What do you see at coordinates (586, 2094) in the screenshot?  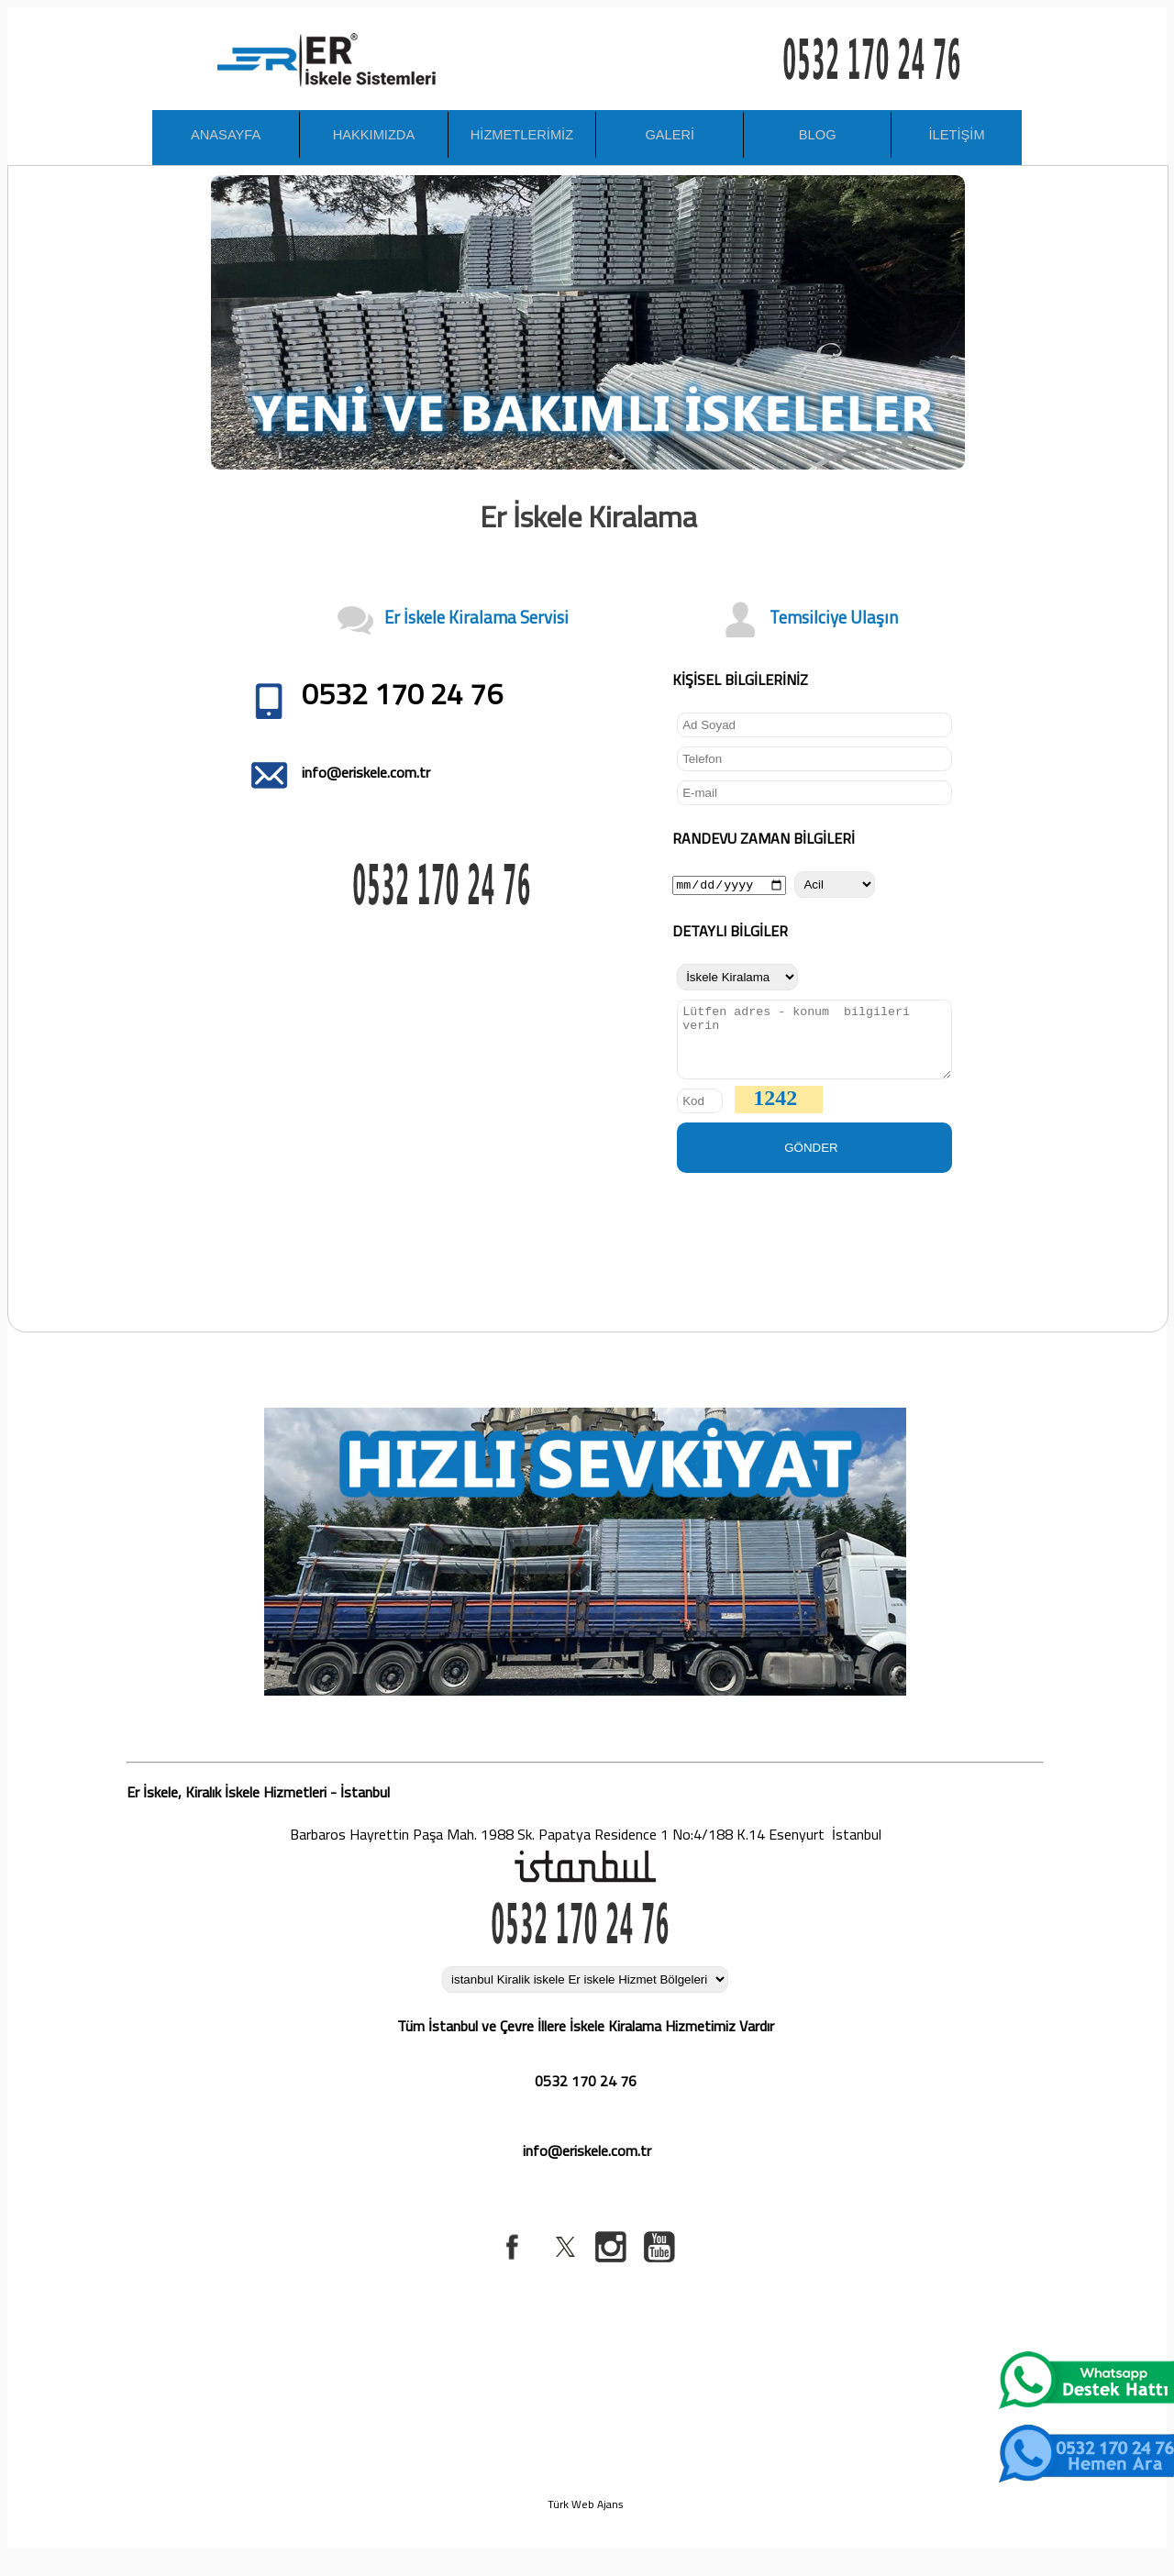 I see `0532 170 24 76` at bounding box center [586, 2094].